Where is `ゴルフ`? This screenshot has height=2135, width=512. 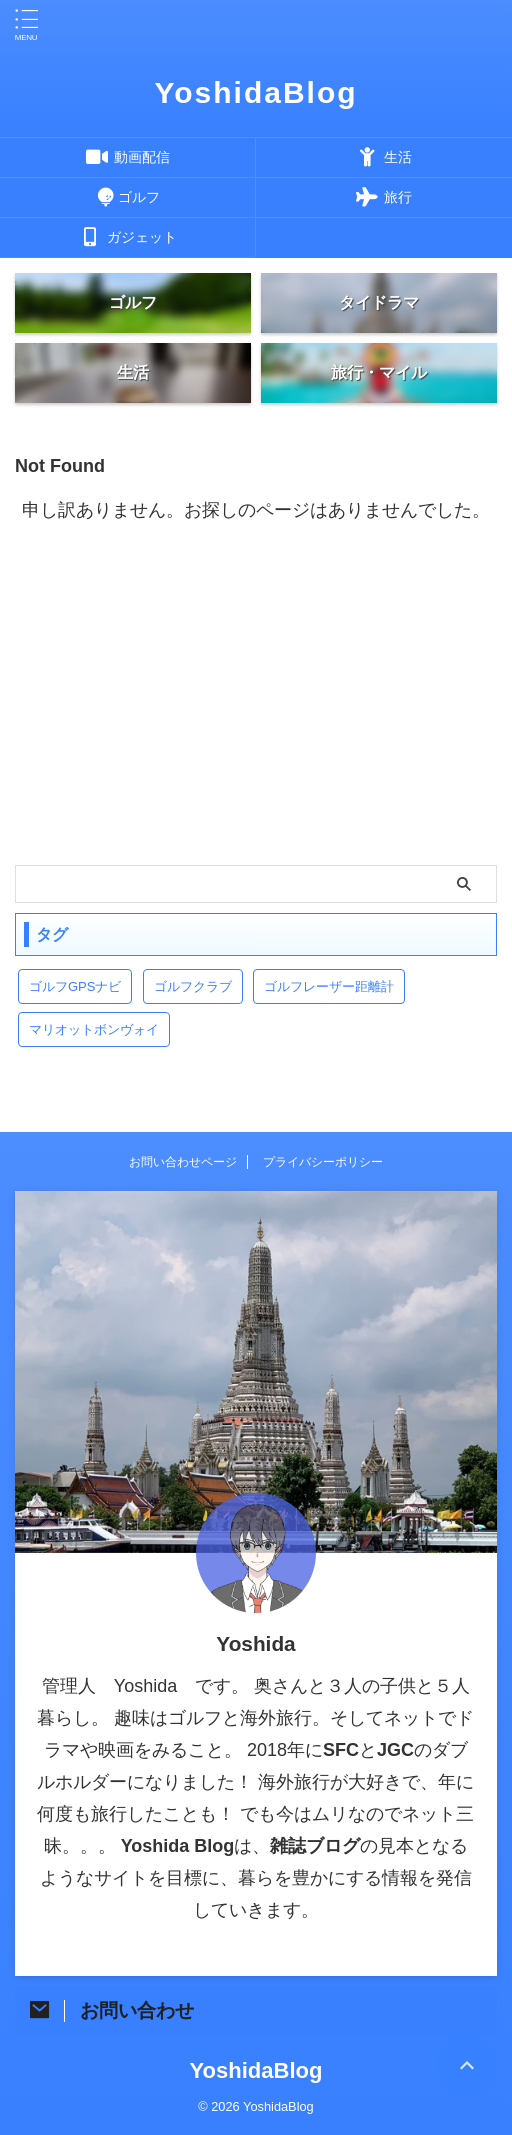
ゴルフ is located at coordinates (128, 197).